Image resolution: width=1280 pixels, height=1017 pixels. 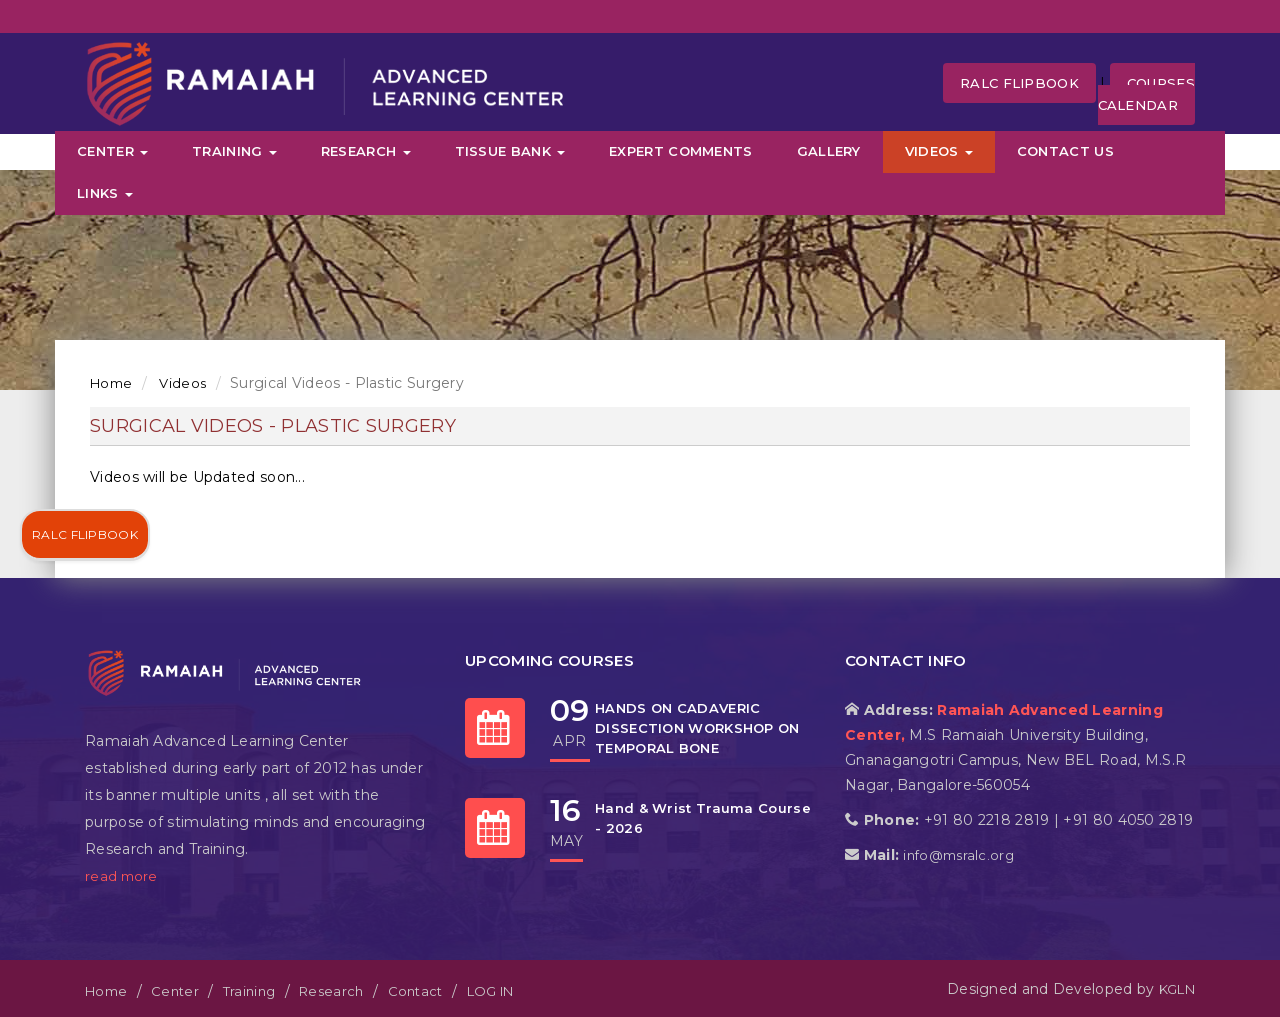 What do you see at coordinates (111, 383) in the screenshot?
I see `Home` at bounding box center [111, 383].